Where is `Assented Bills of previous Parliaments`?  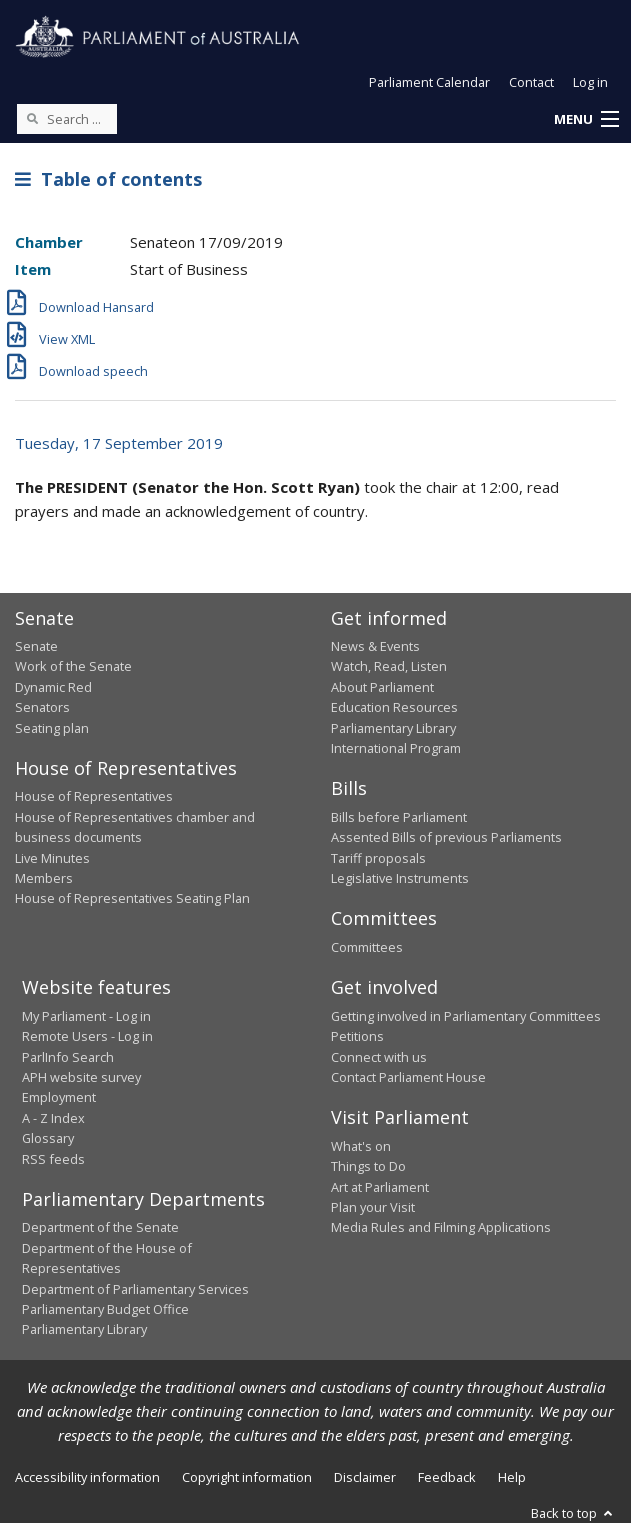 Assented Bills of previous Parliaments is located at coordinates (446, 837).